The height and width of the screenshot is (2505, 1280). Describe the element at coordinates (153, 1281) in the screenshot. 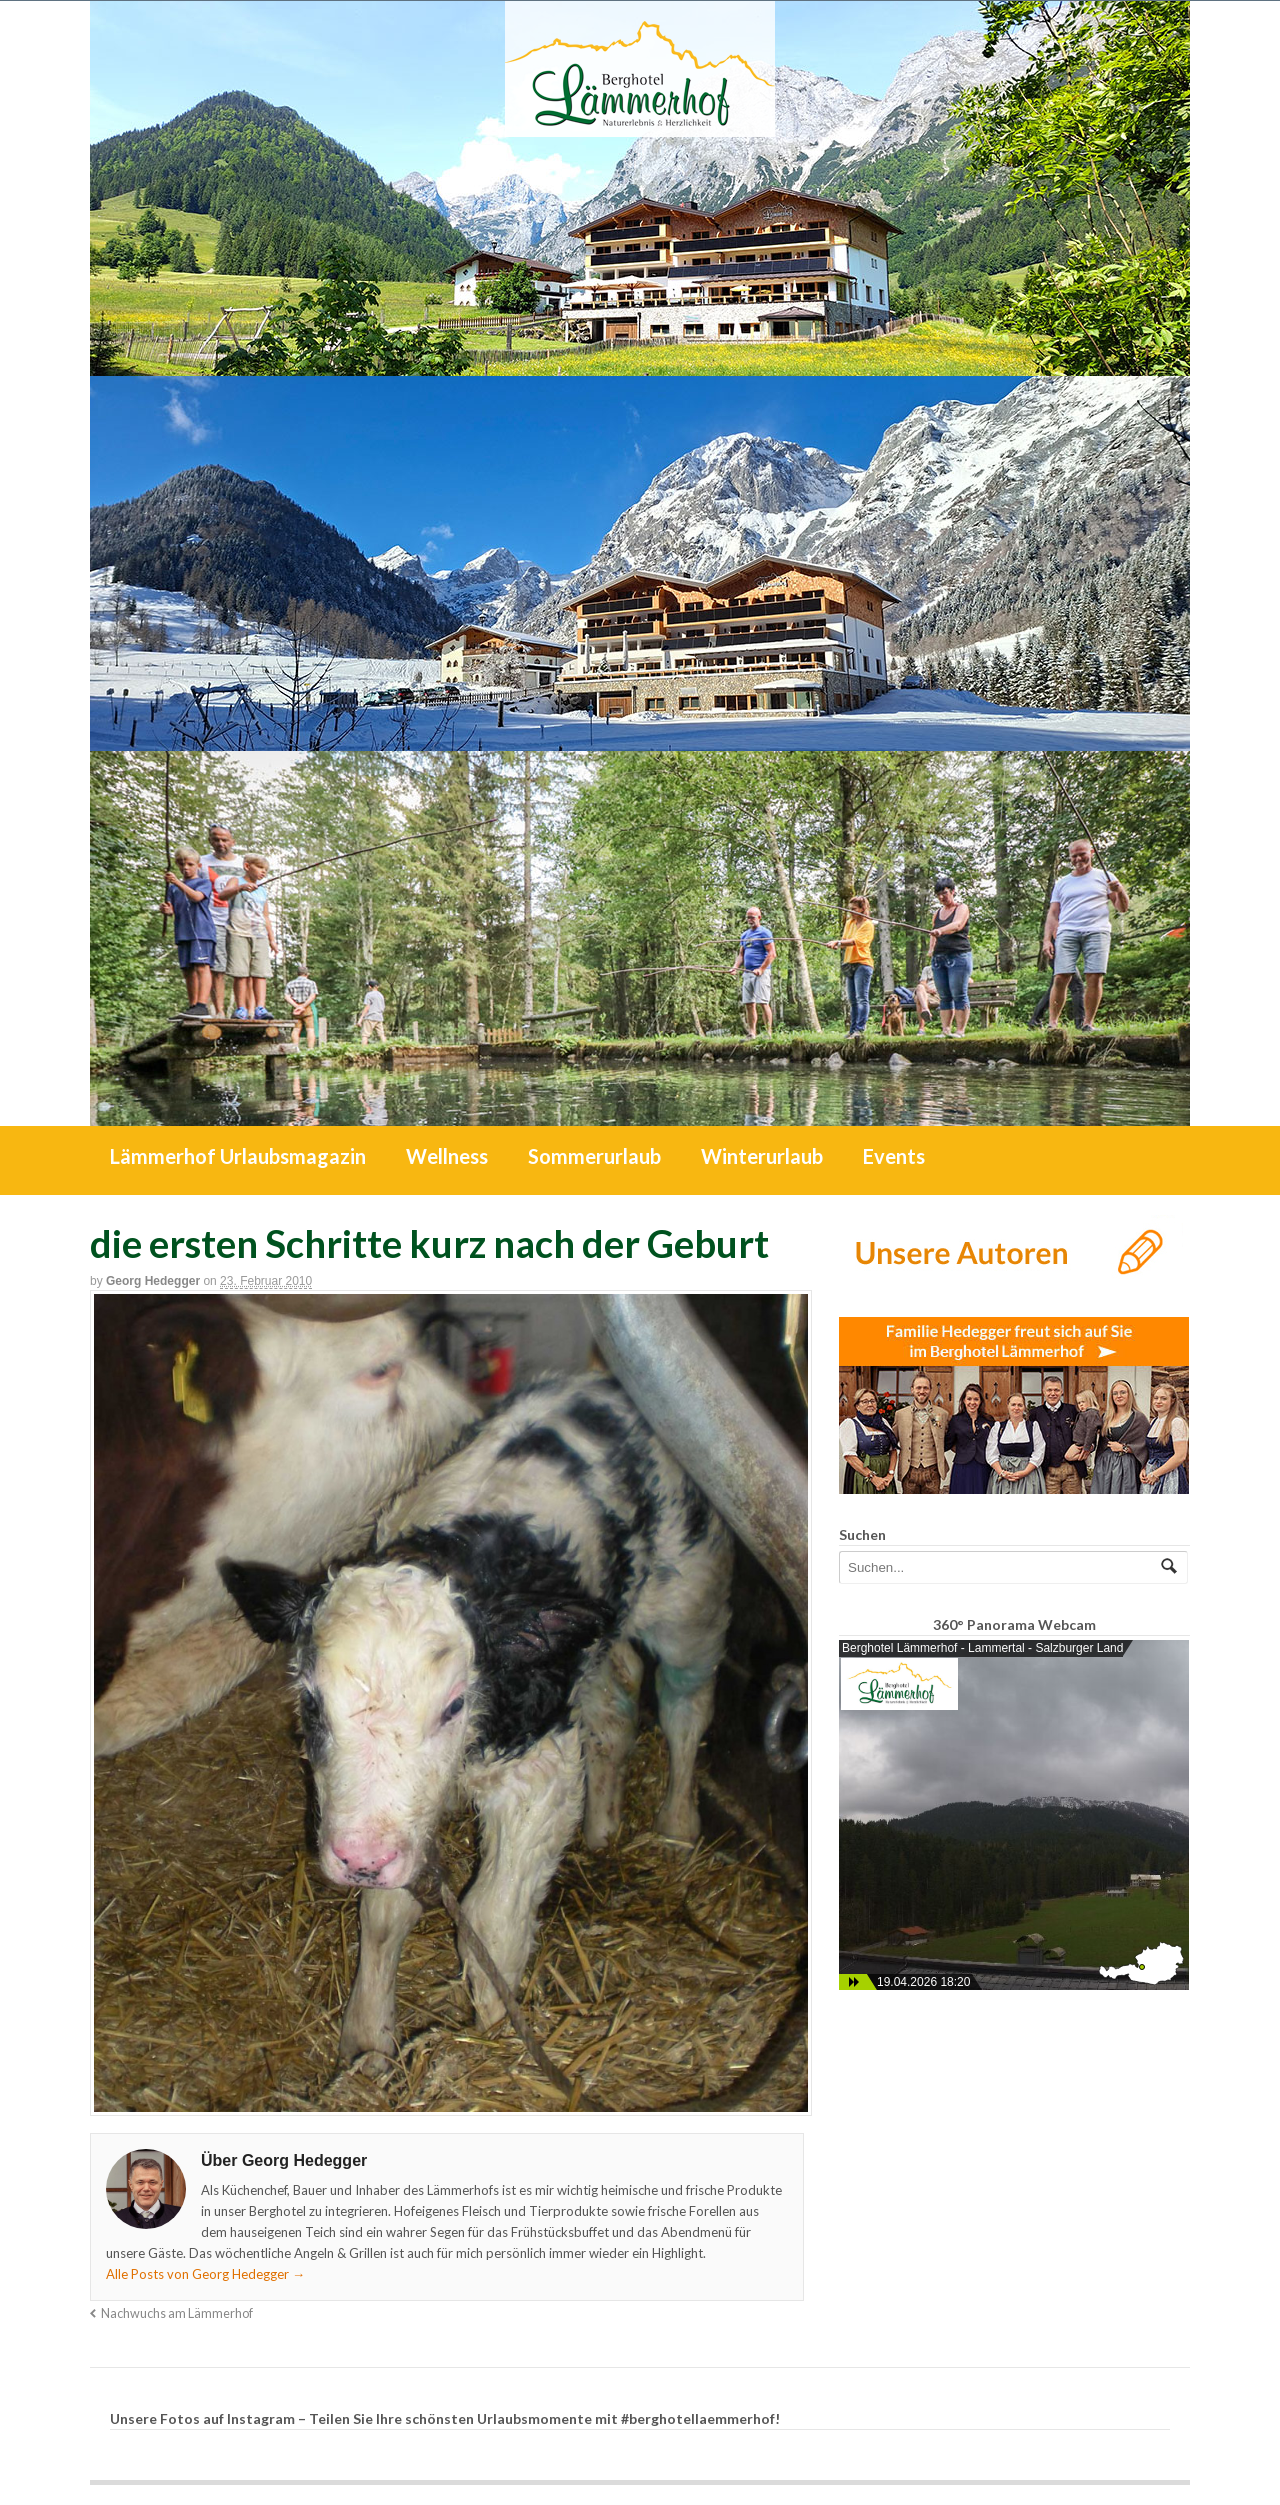

I see `Georg Hedegger` at that location.